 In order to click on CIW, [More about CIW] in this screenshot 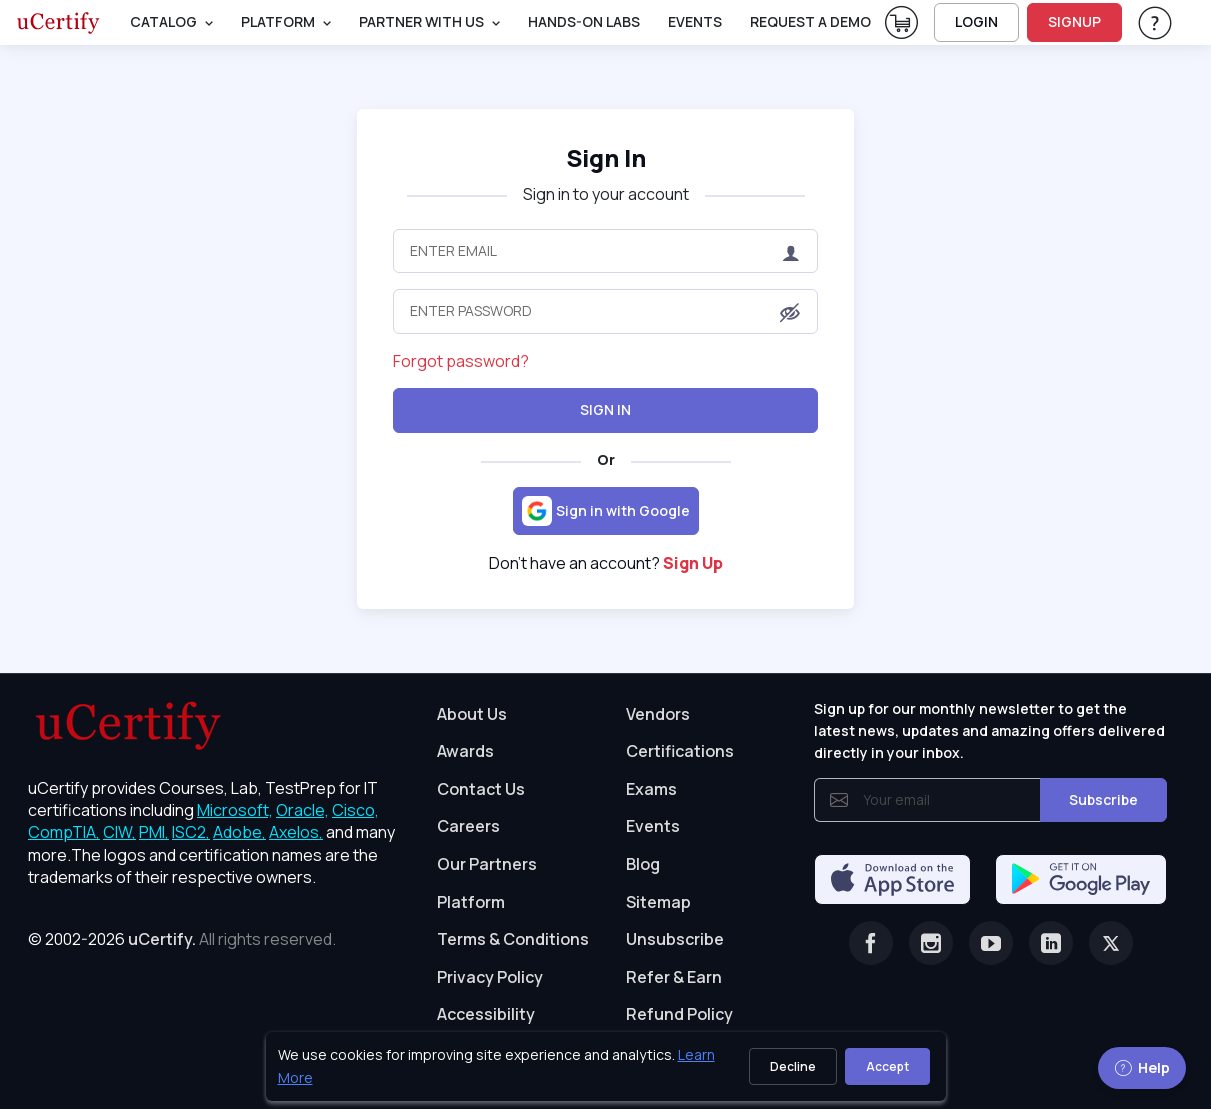, I will do `click(119, 832)`.